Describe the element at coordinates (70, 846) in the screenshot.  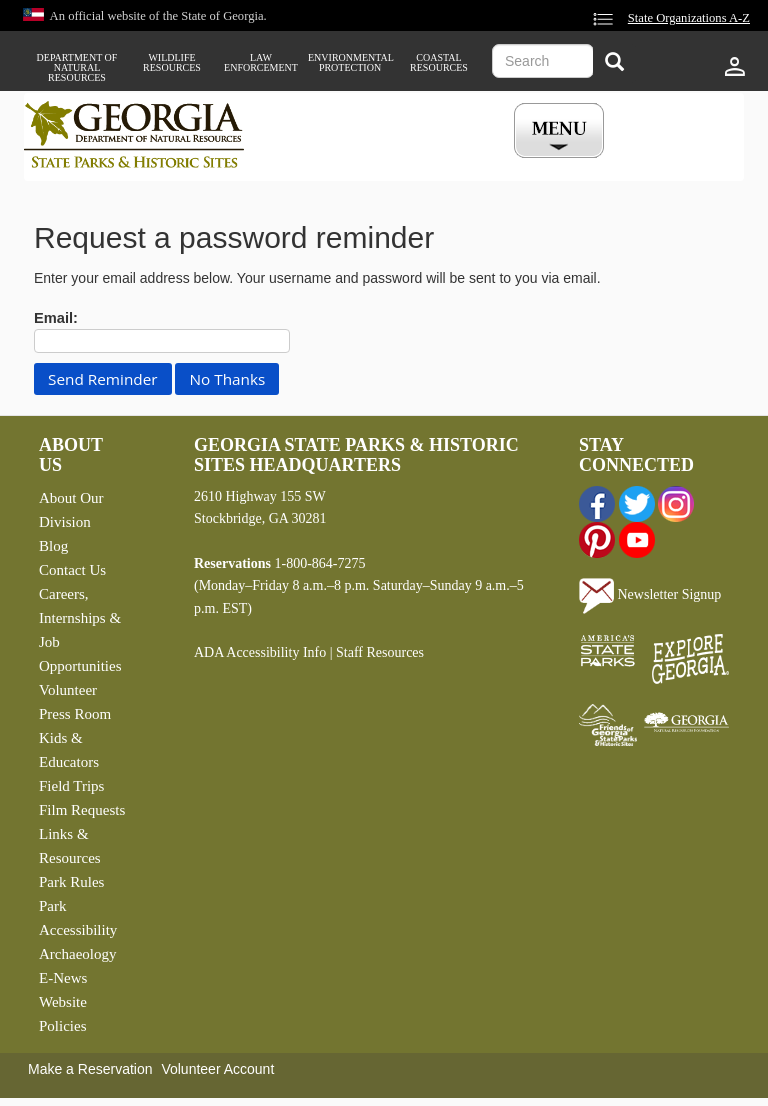
I see `Links & Resources` at that location.